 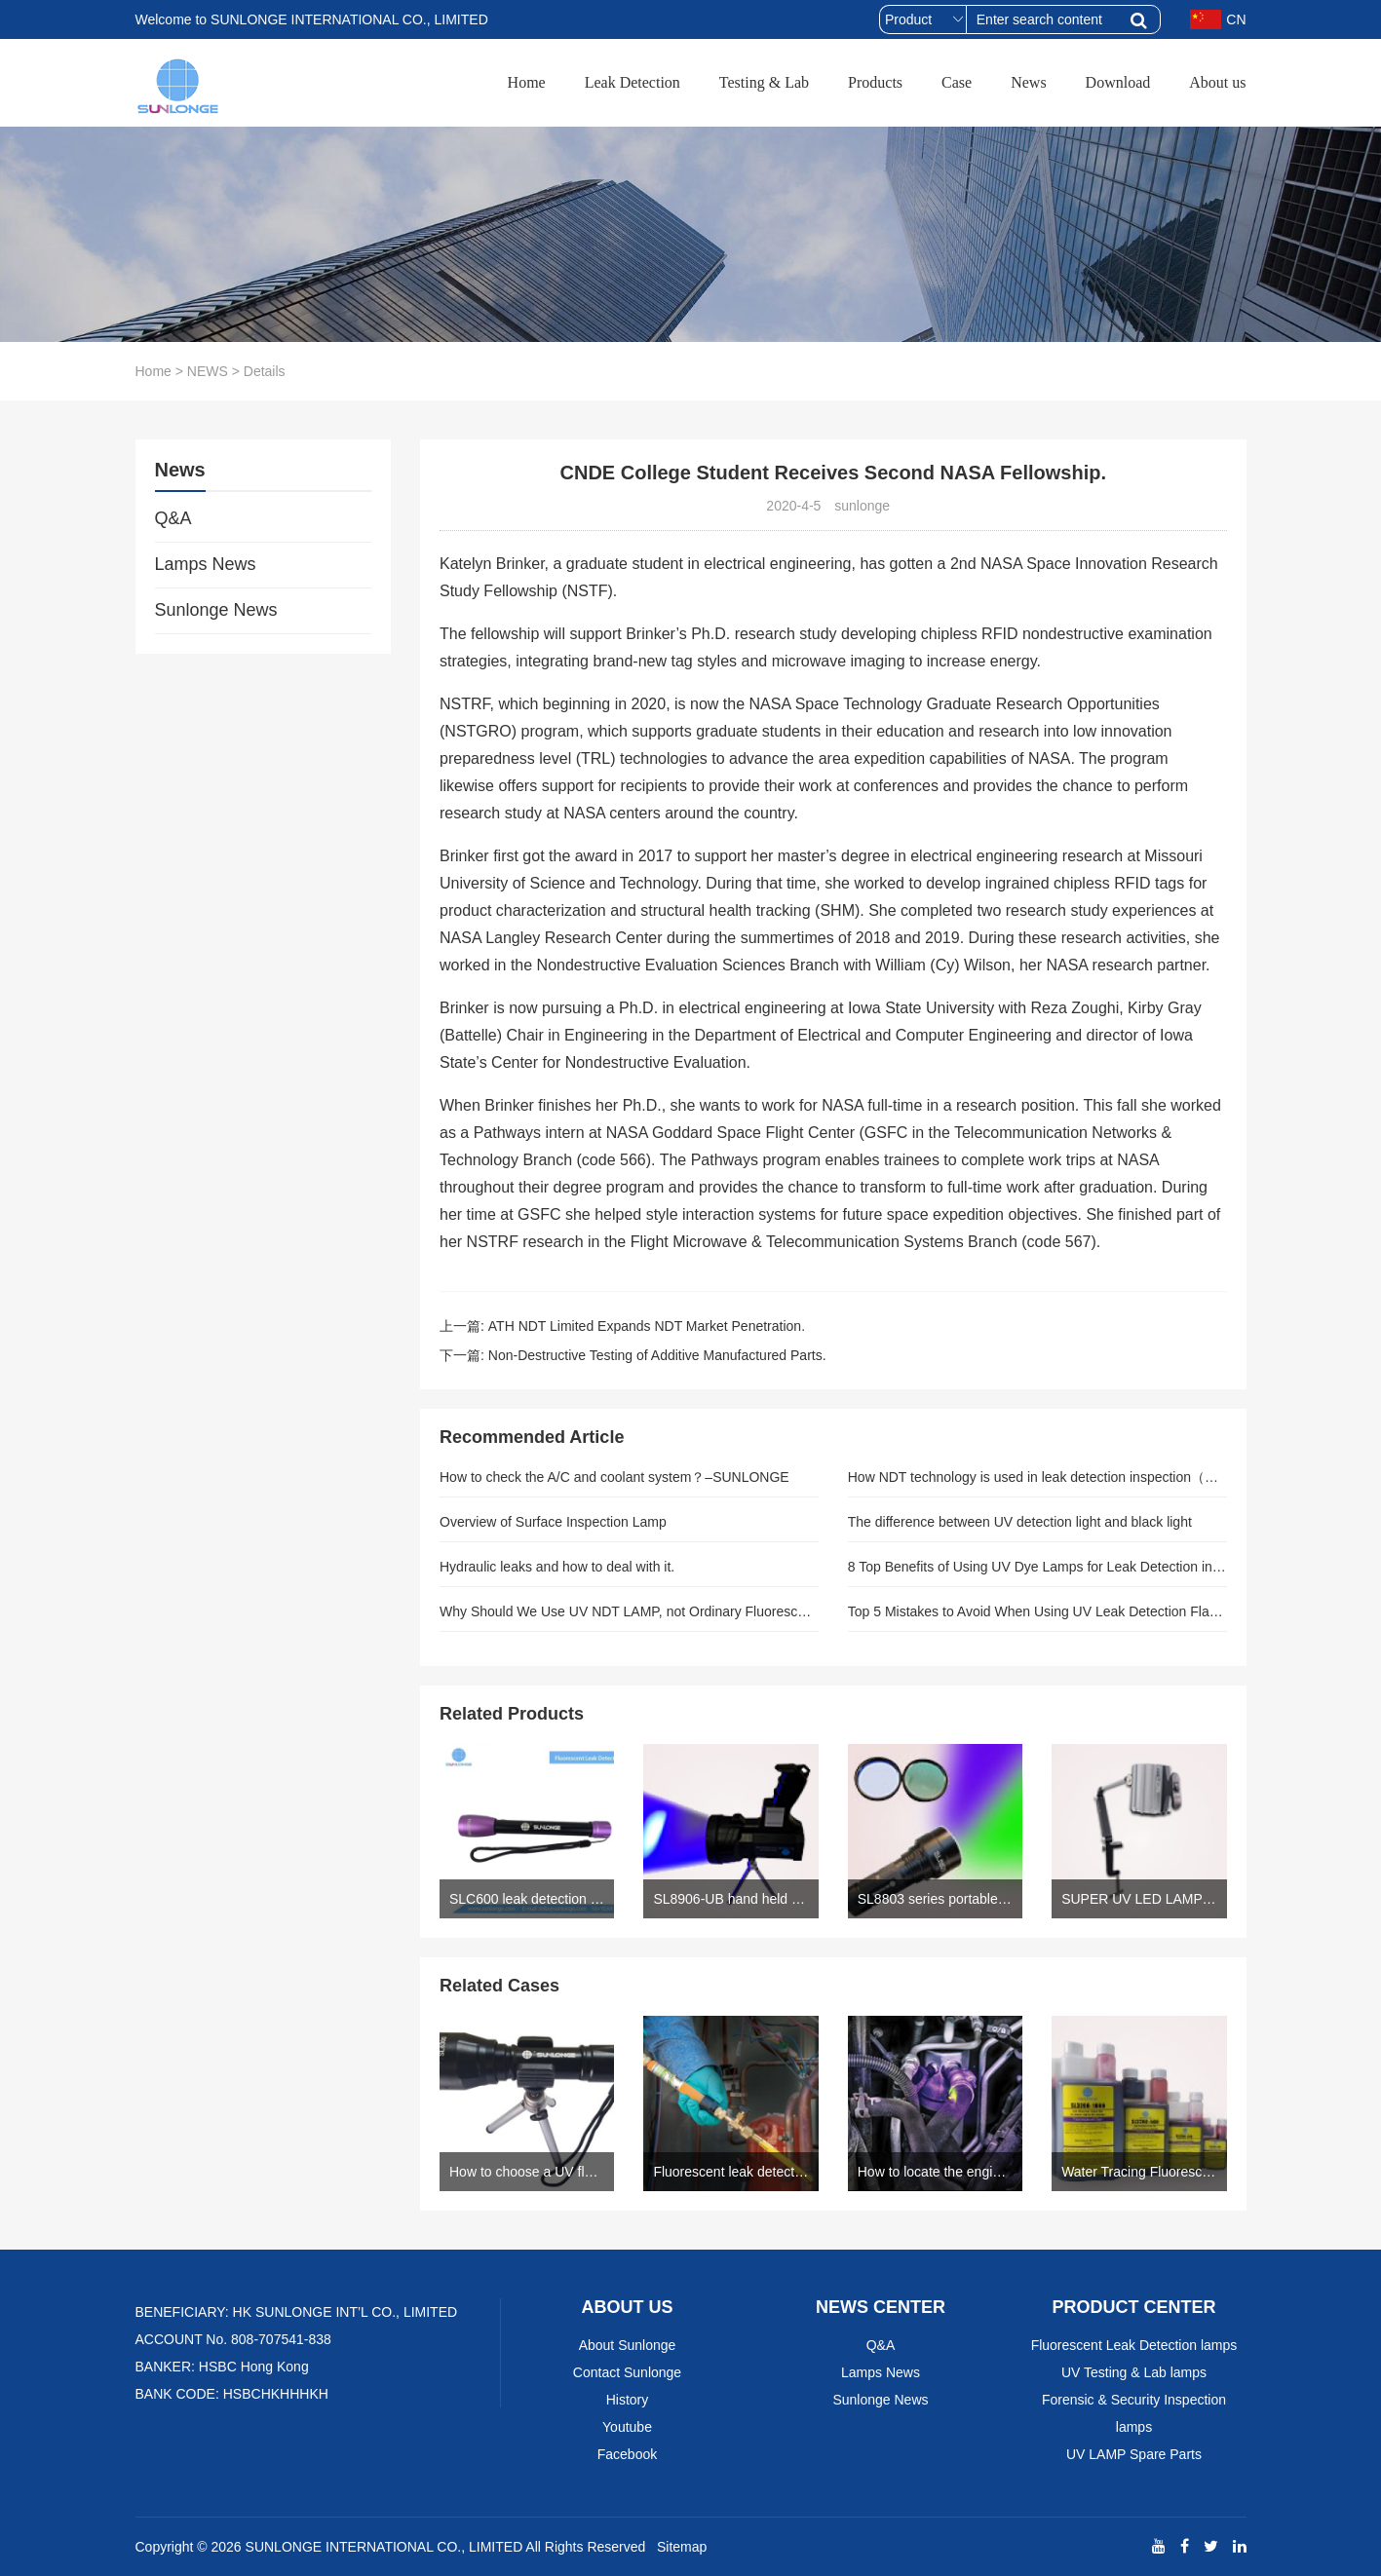 I want to click on Sitemap, so click(x=682, y=2547).